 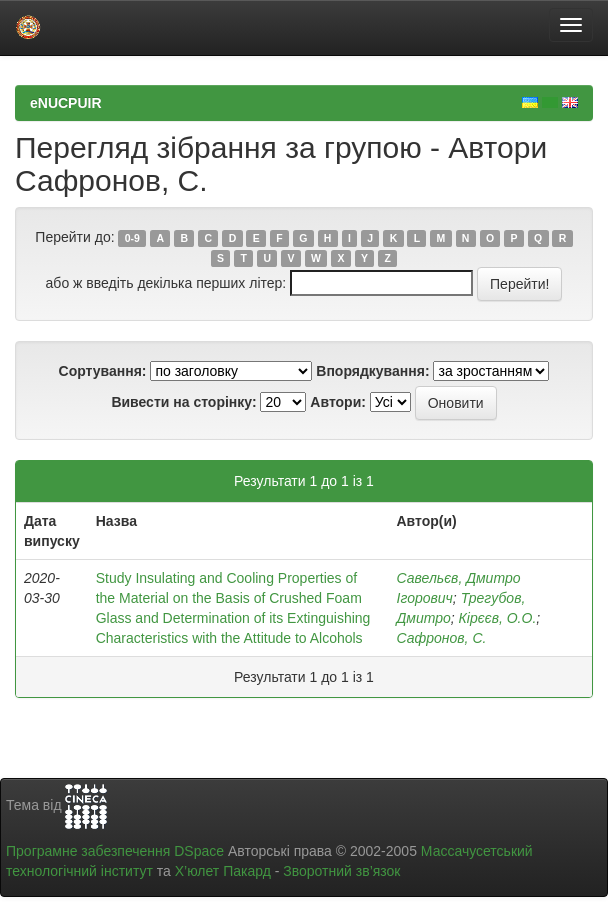 What do you see at coordinates (115, 851) in the screenshot?
I see `Програмне забезпечення DSpace` at bounding box center [115, 851].